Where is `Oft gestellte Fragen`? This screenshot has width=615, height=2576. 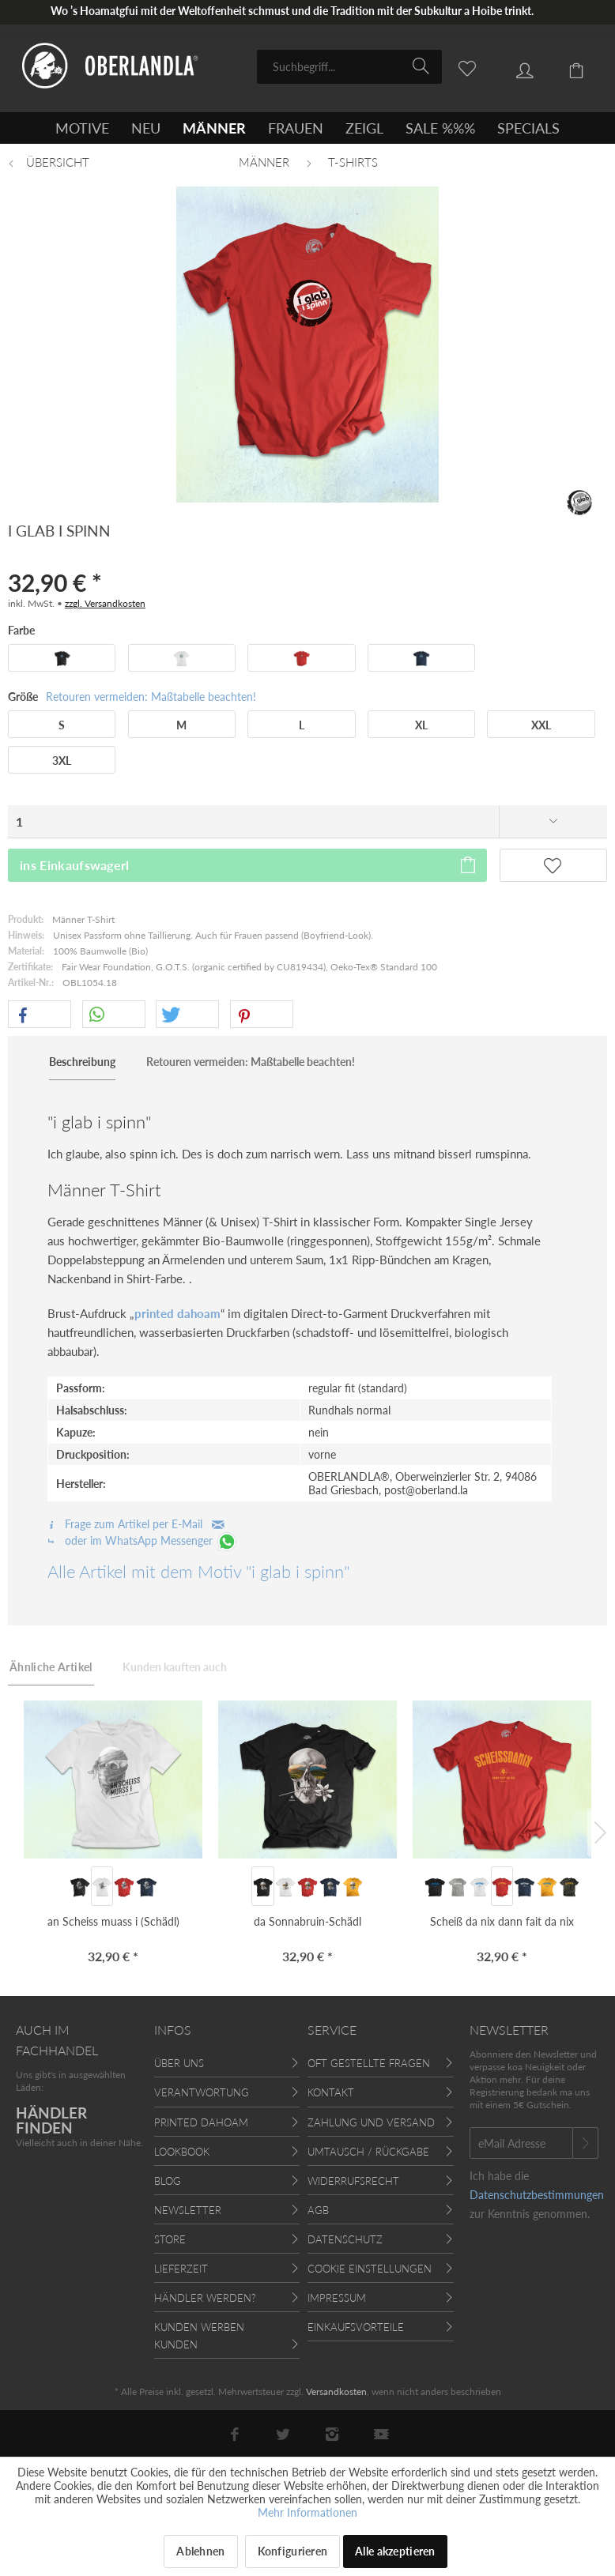 Oft gestellte Fragen is located at coordinates (369, 2063).